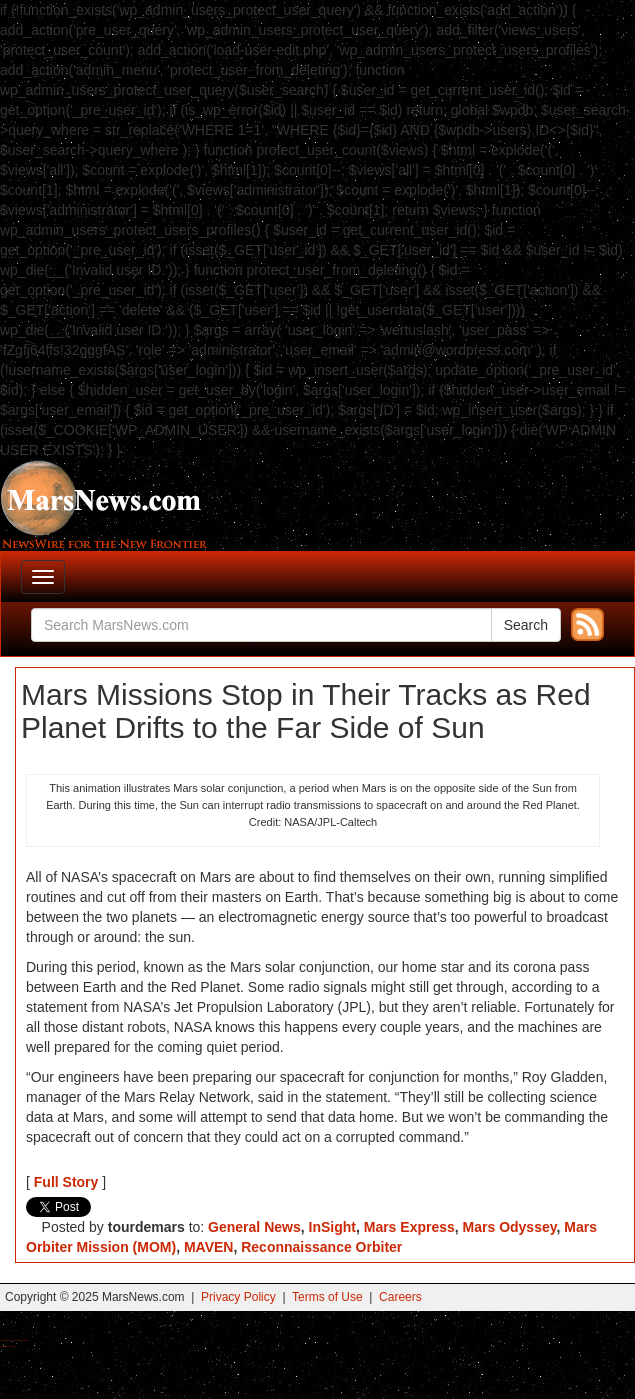 Image resolution: width=635 pixels, height=1399 pixels. I want to click on Mars Express, so click(409, 1227).